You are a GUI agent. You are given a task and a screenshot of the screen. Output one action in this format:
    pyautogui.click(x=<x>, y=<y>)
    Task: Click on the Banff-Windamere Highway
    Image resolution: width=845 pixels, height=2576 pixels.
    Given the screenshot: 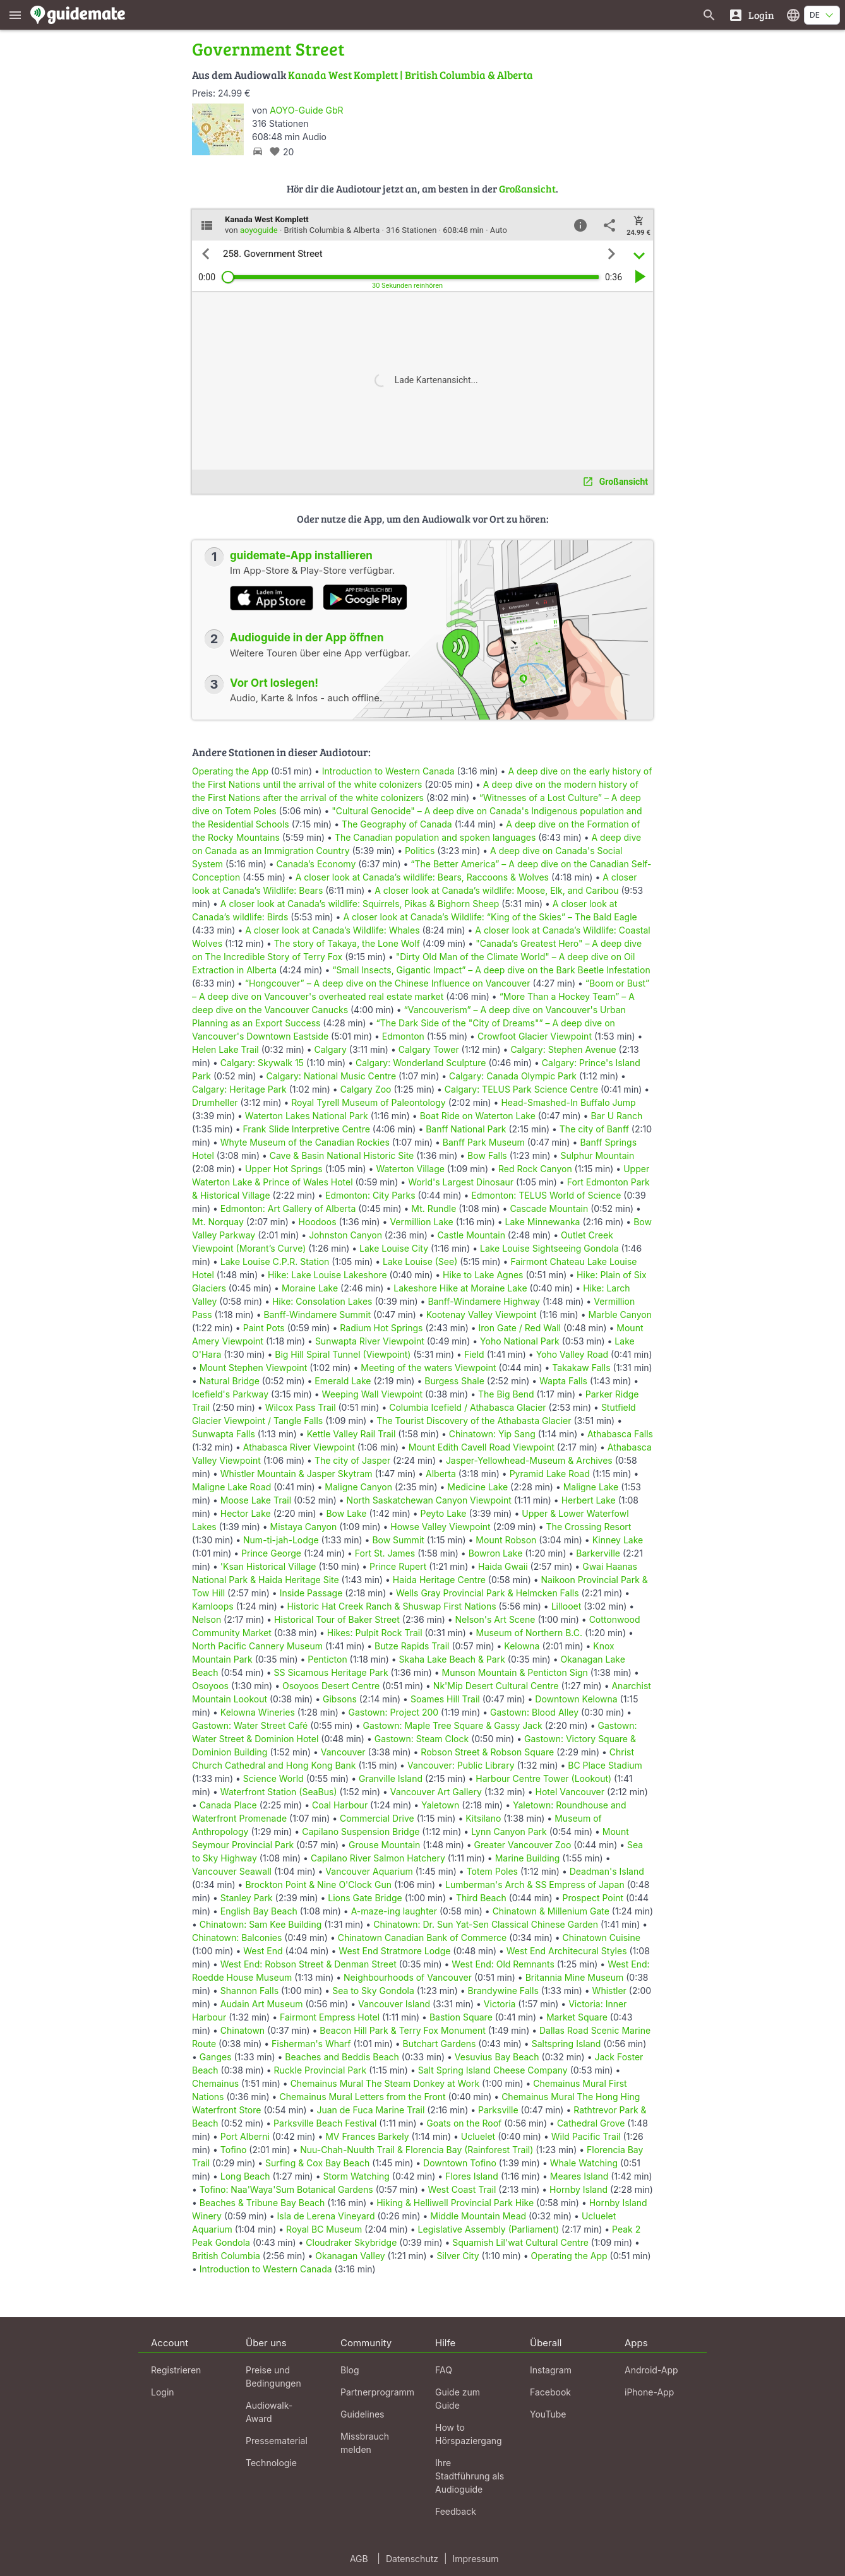 What is the action you would take?
    pyautogui.click(x=484, y=1301)
    